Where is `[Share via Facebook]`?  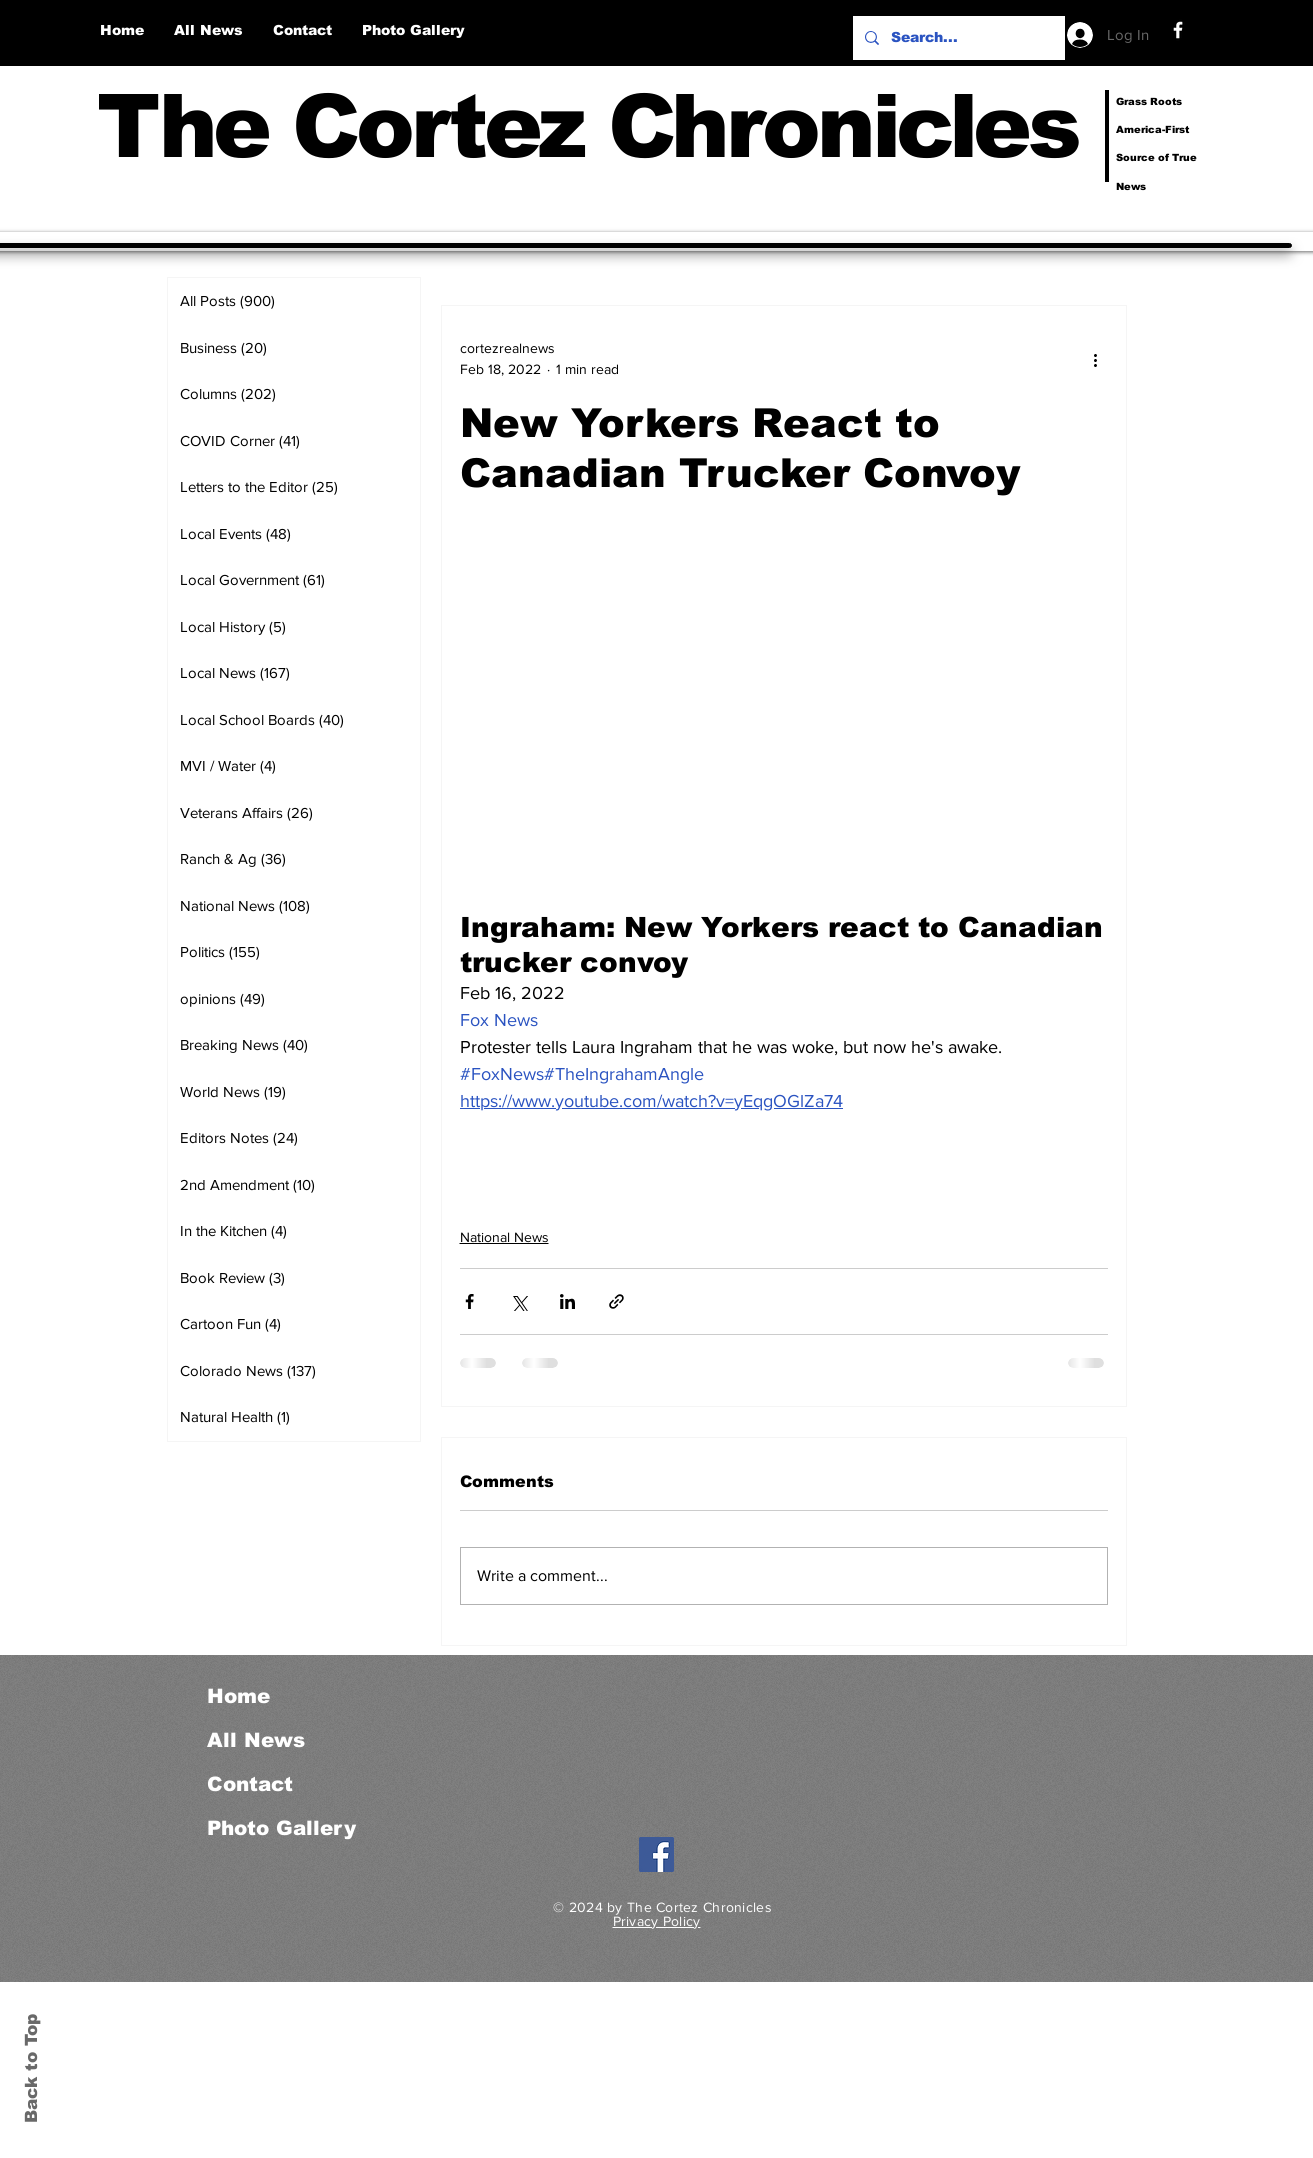 [Share via Facebook] is located at coordinates (469, 1301).